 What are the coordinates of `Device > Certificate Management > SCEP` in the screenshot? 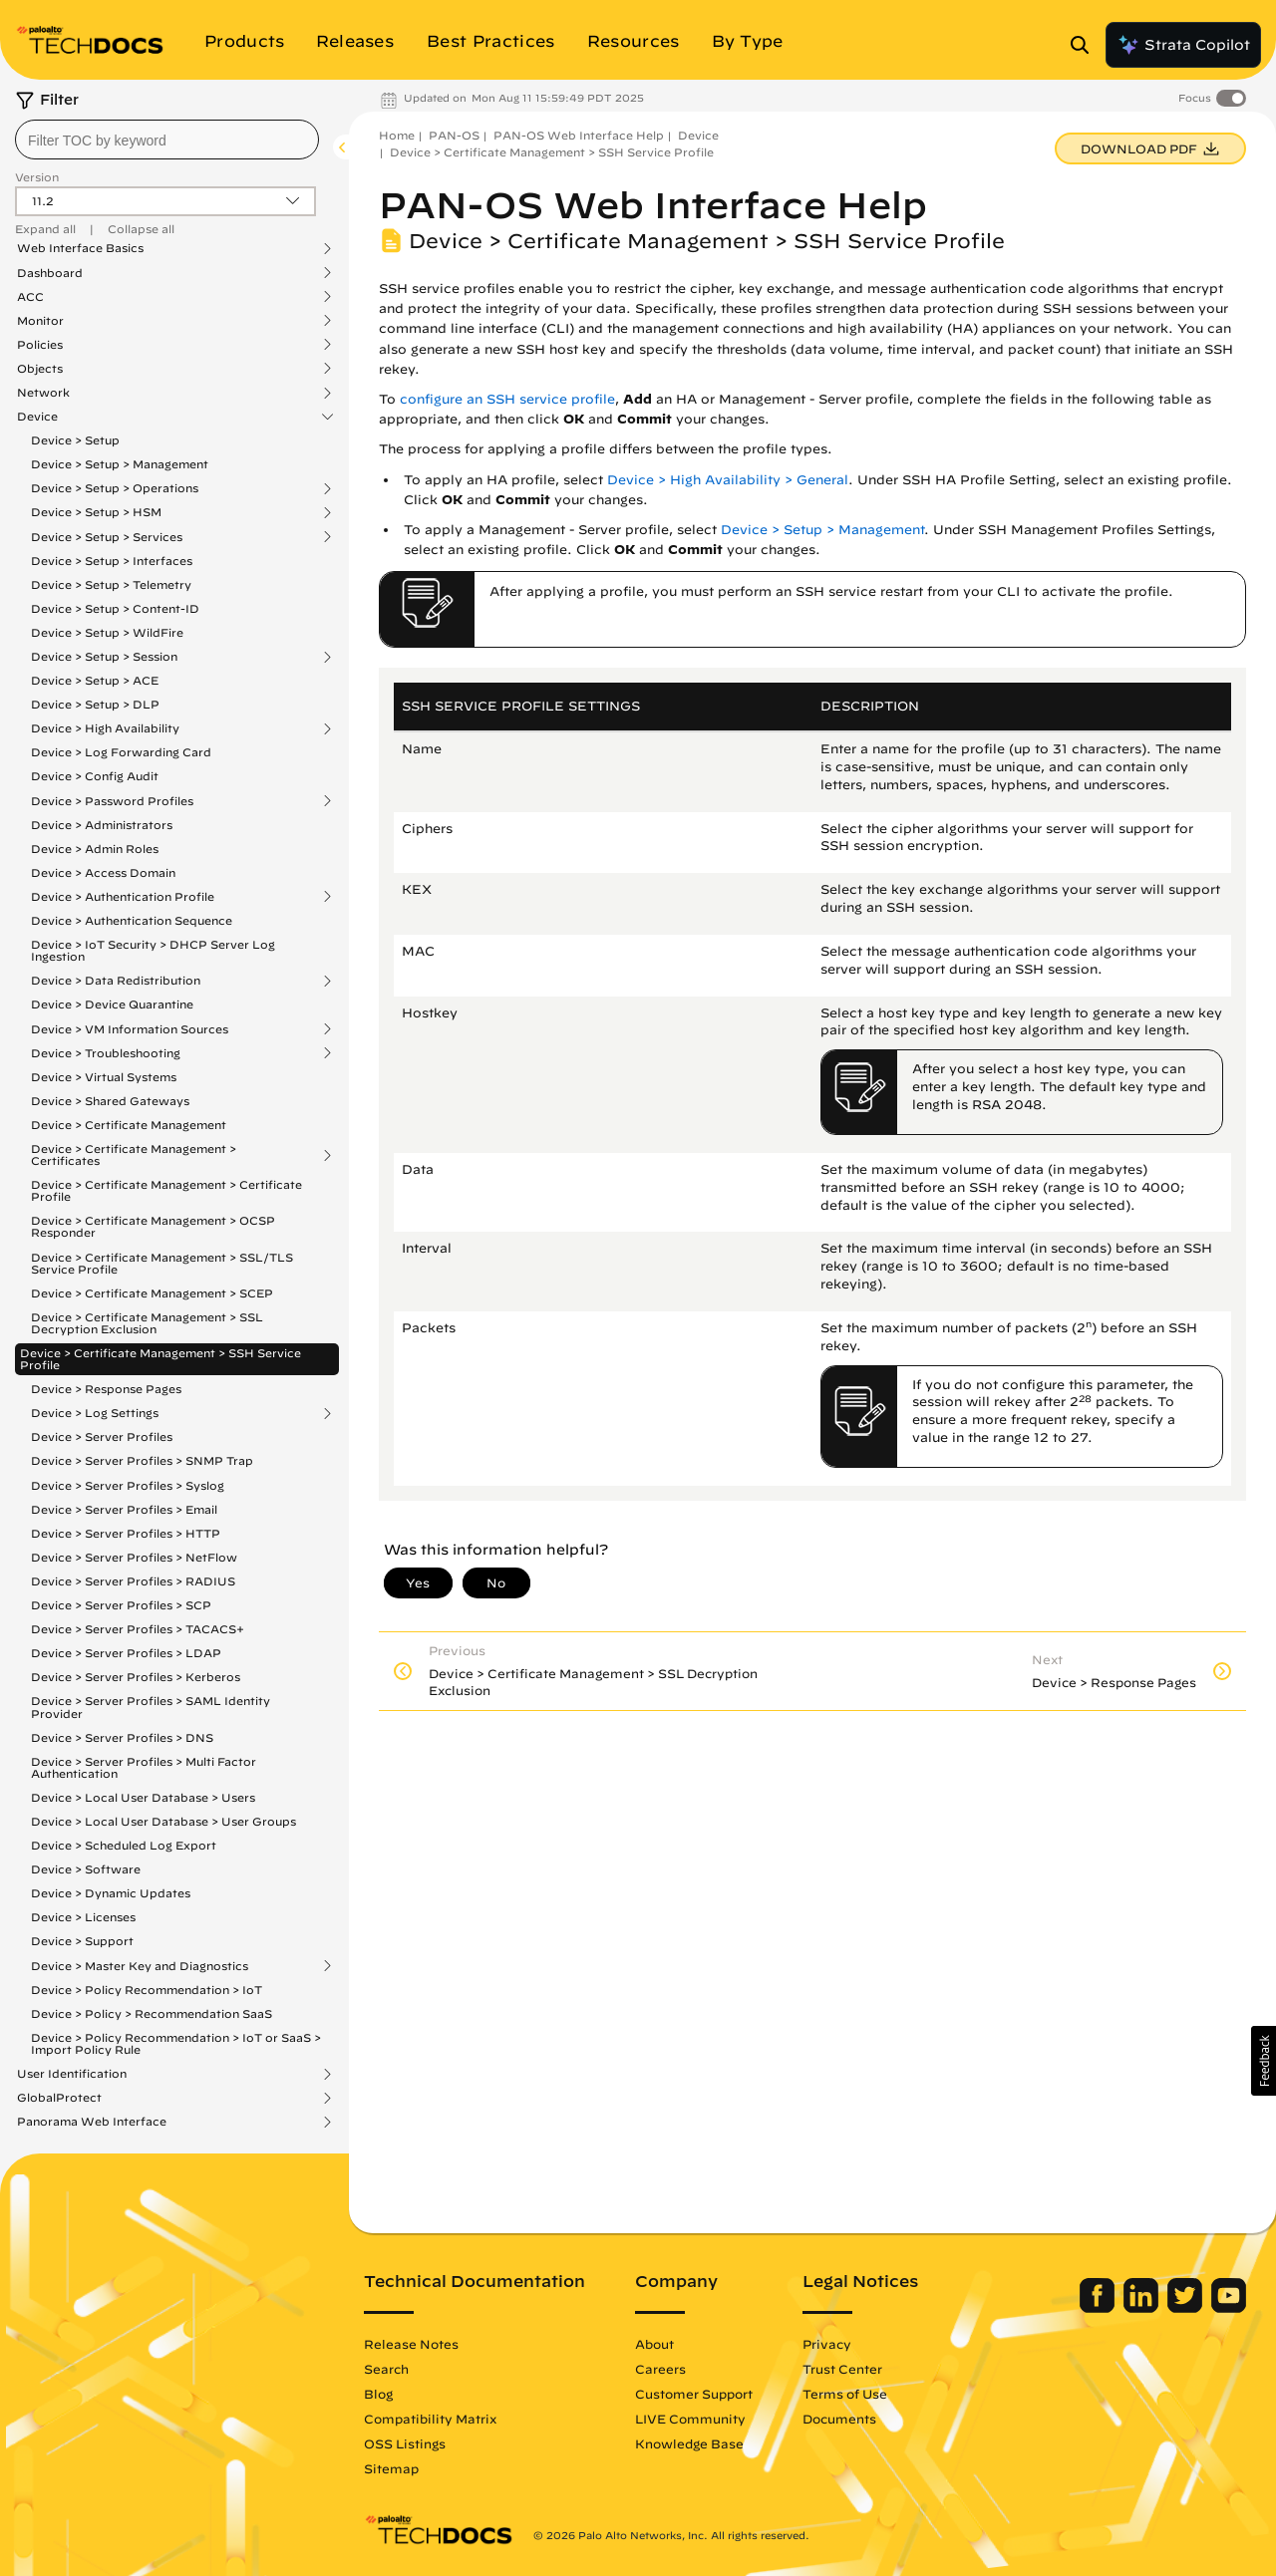 It's located at (152, 1293).